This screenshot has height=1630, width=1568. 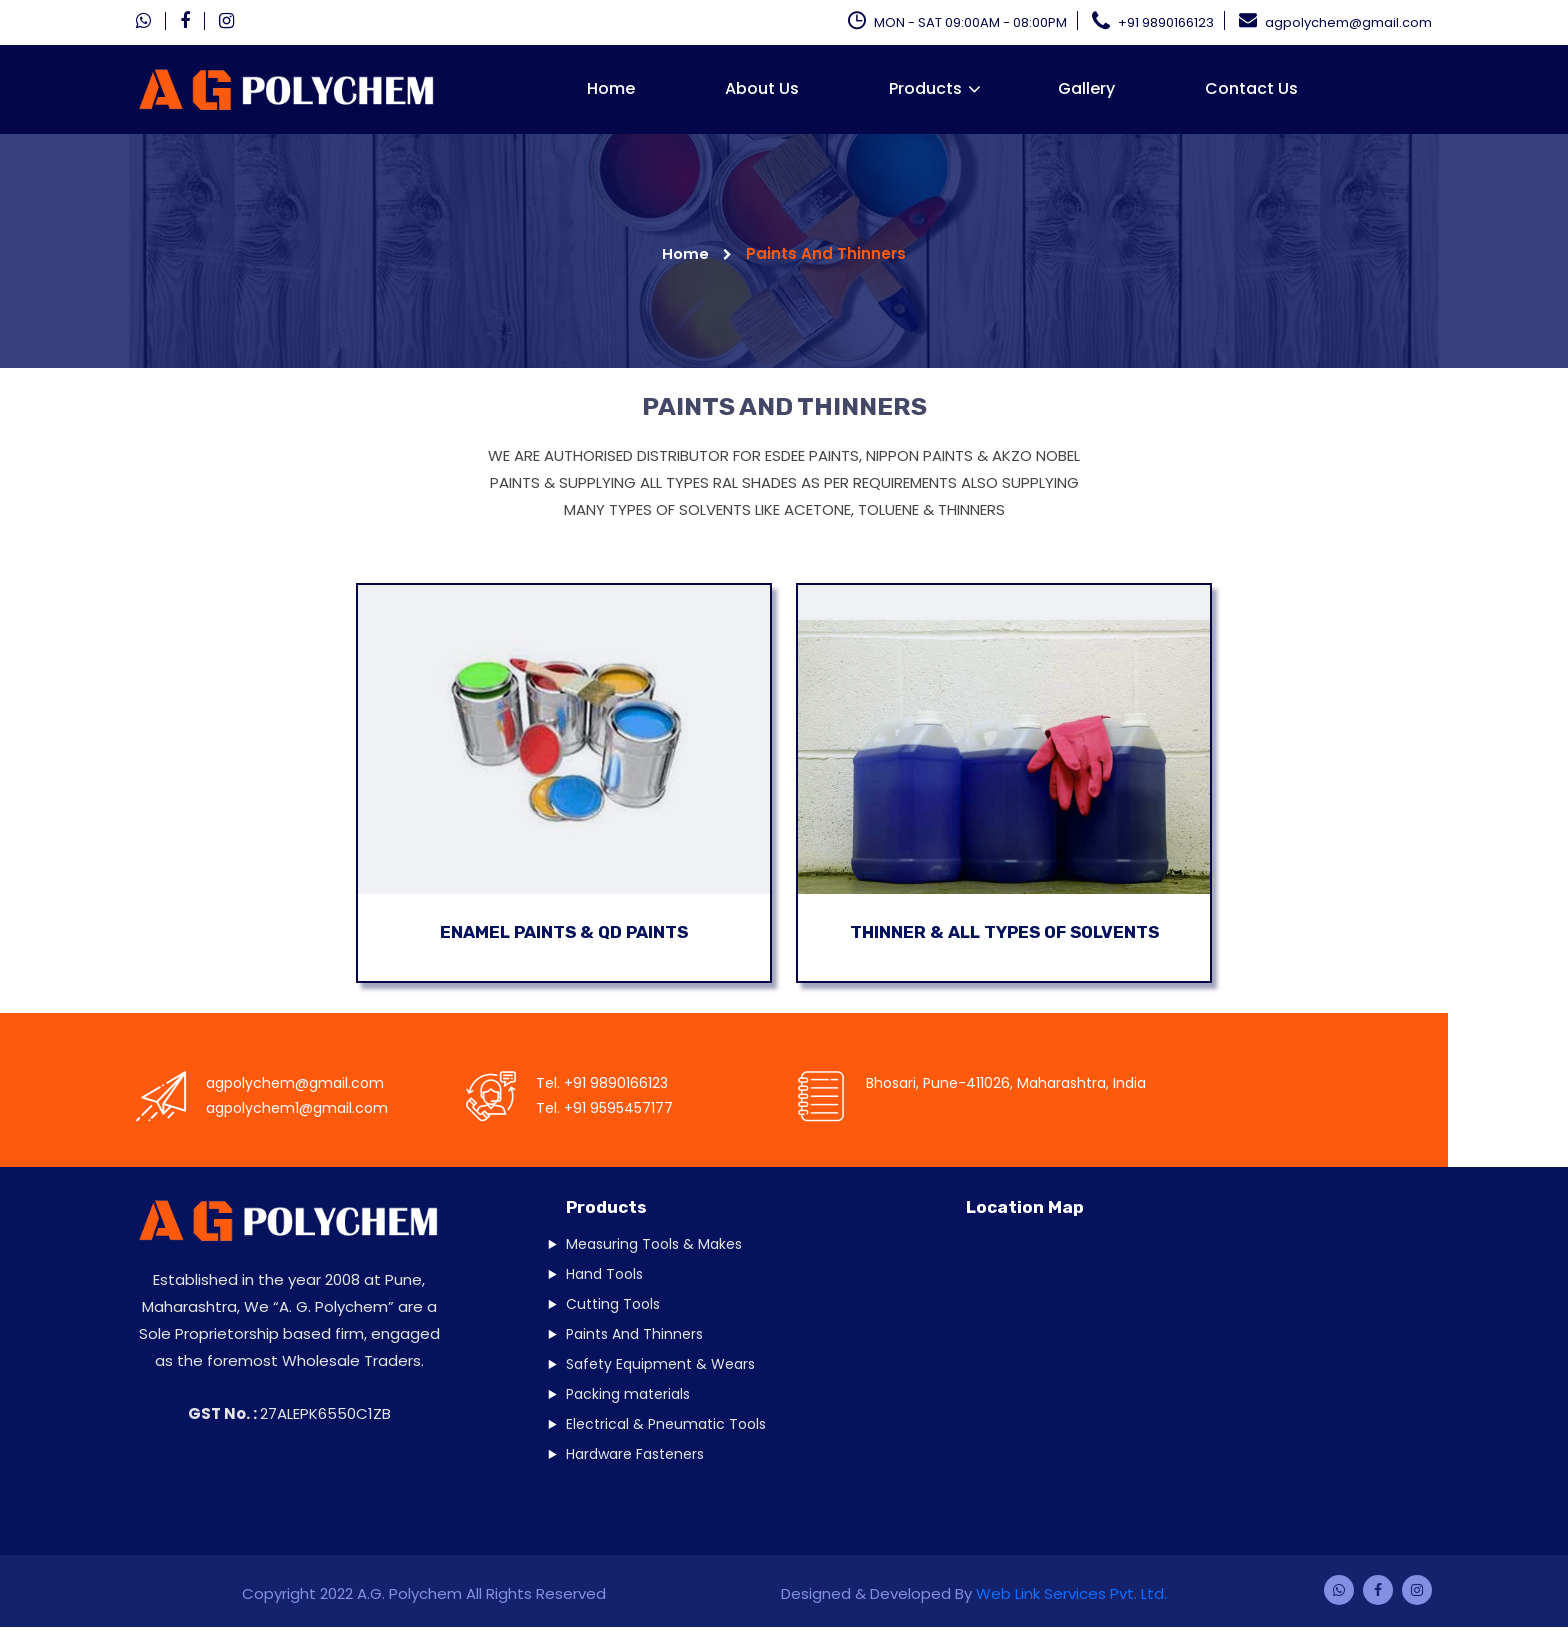 What do you see at coordinates (635, 1456) in the screenshot?
I see `Hardware Fasteners` at bounding box center [635, 1456].